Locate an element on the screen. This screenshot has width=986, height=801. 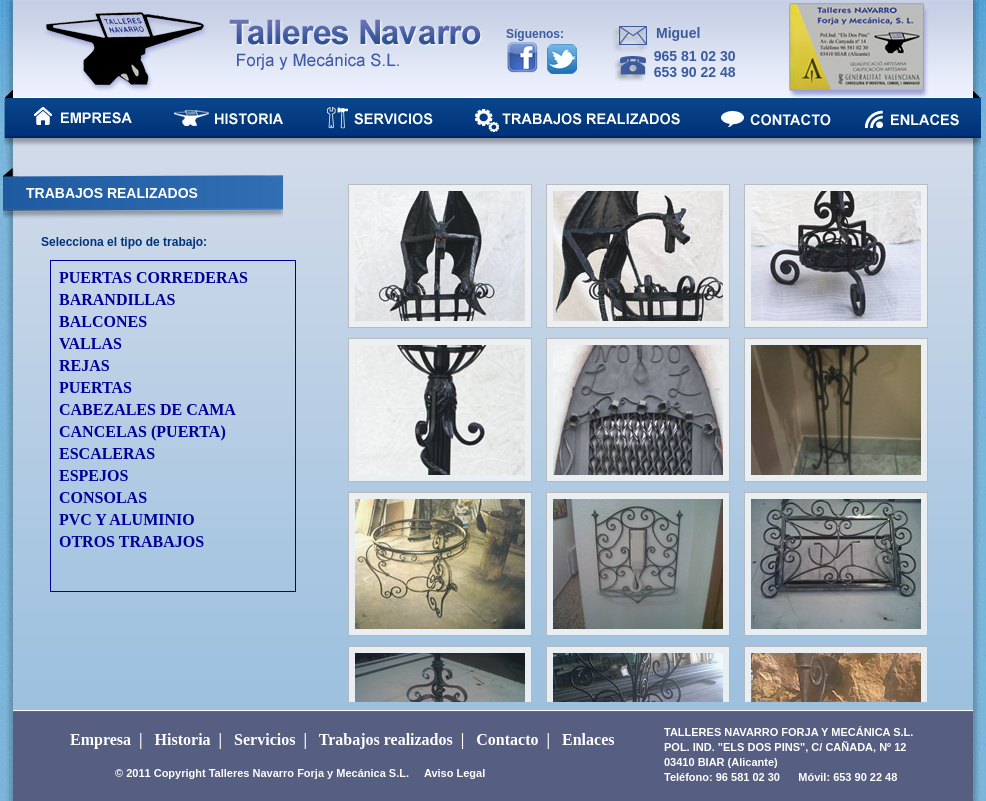
PUERTAS CORREDERAS is located at coordinates (153, 277).